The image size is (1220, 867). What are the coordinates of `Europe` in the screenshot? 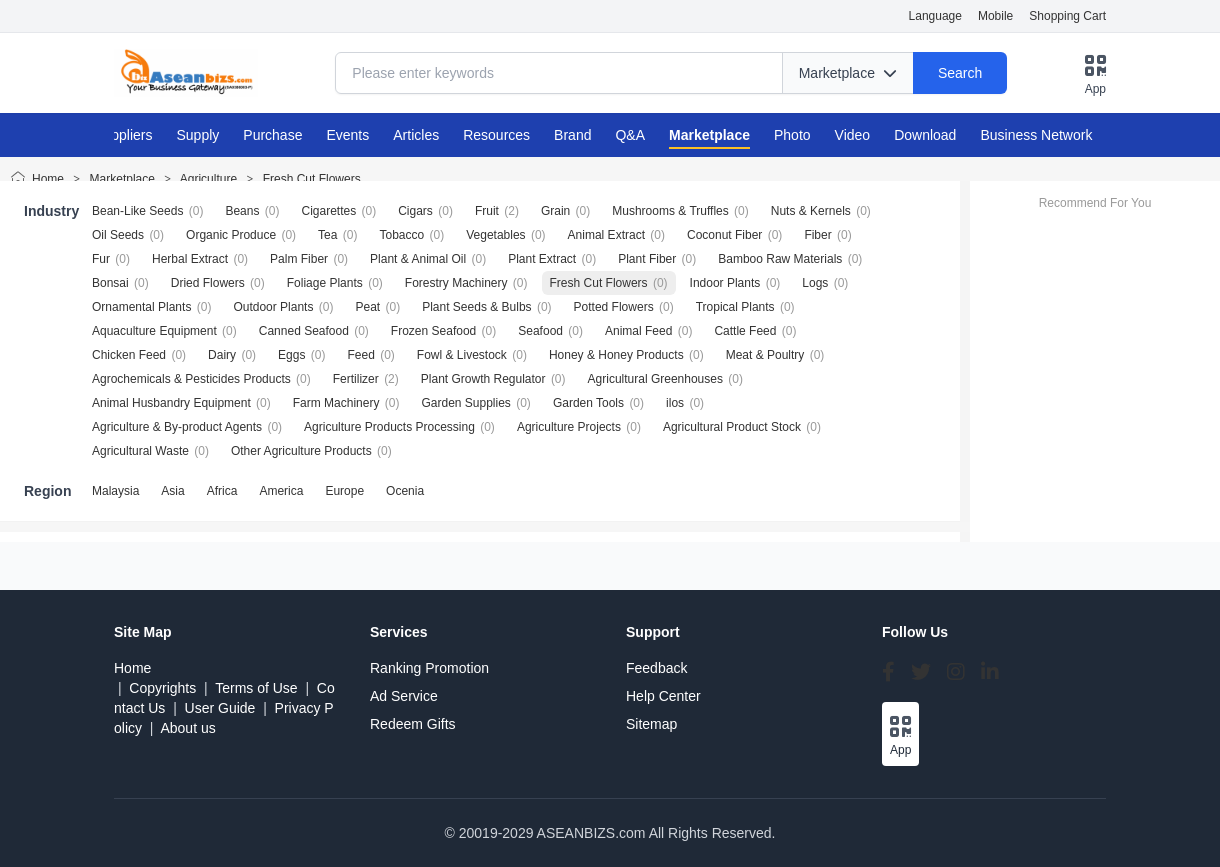 It's located at (344, 491).